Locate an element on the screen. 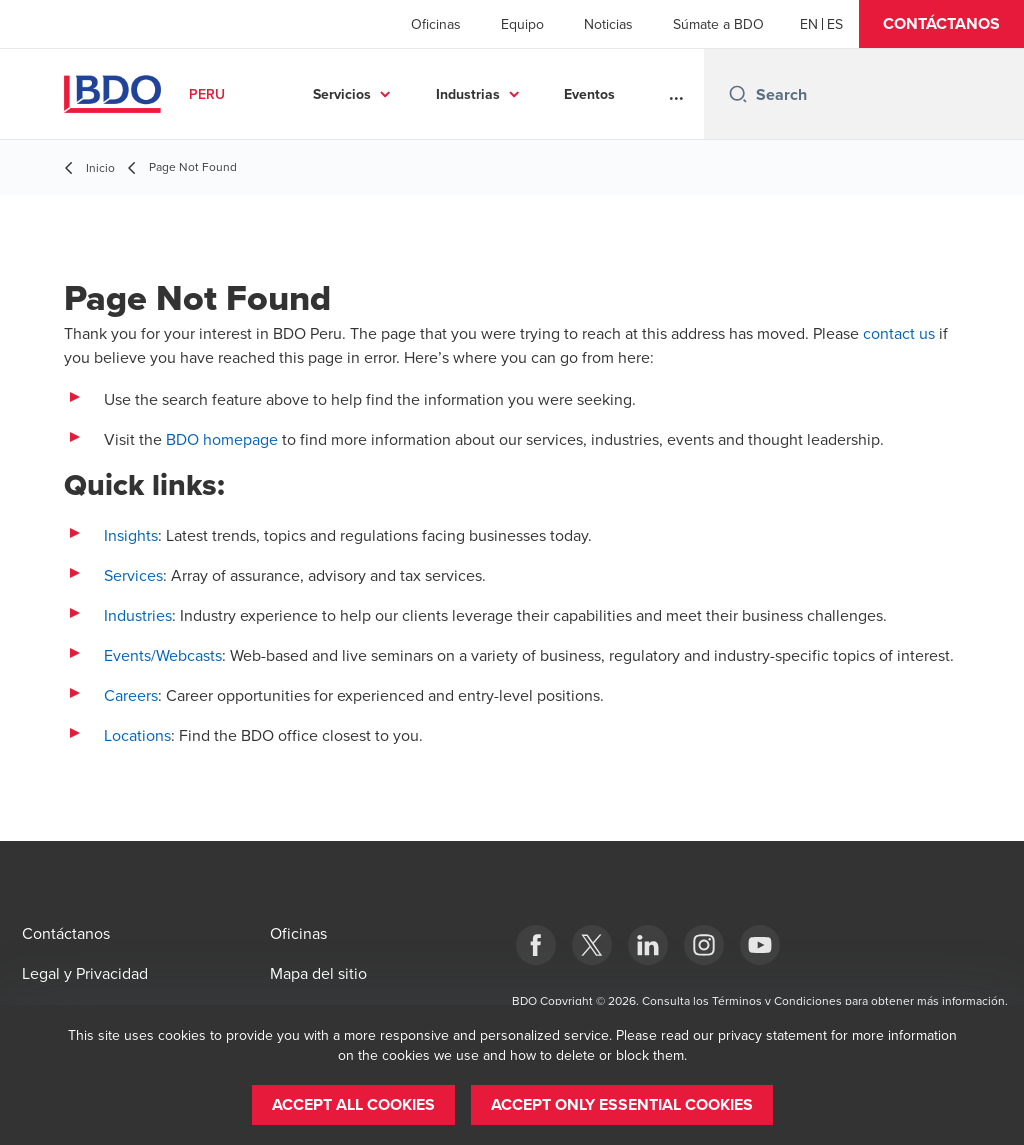 The height and width of the screenshot is (1145, 1024). BDO homepage is located at coordinates (222, 439).